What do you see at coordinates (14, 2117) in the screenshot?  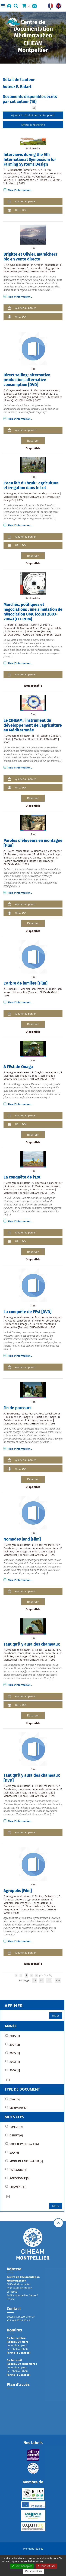 I see `Mots Clés` at bounding box center [14, 2117].